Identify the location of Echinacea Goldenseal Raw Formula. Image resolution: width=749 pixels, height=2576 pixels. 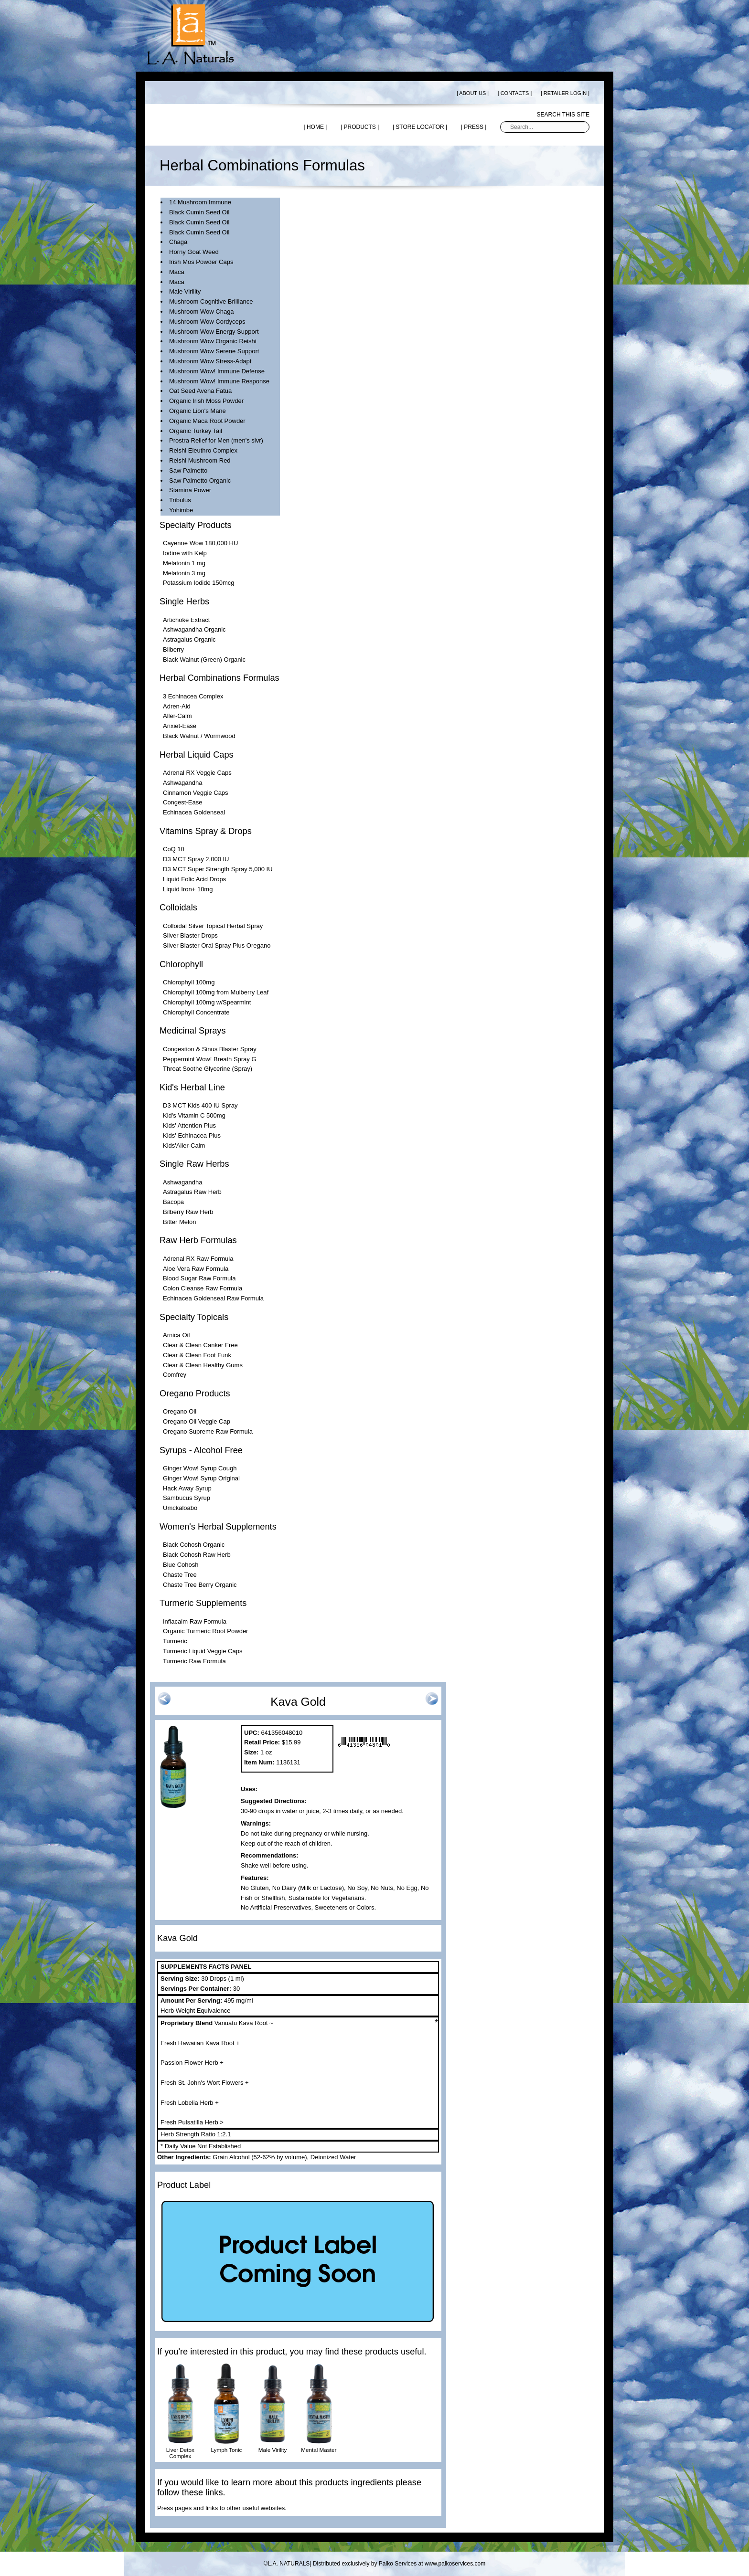
(213, 1298).